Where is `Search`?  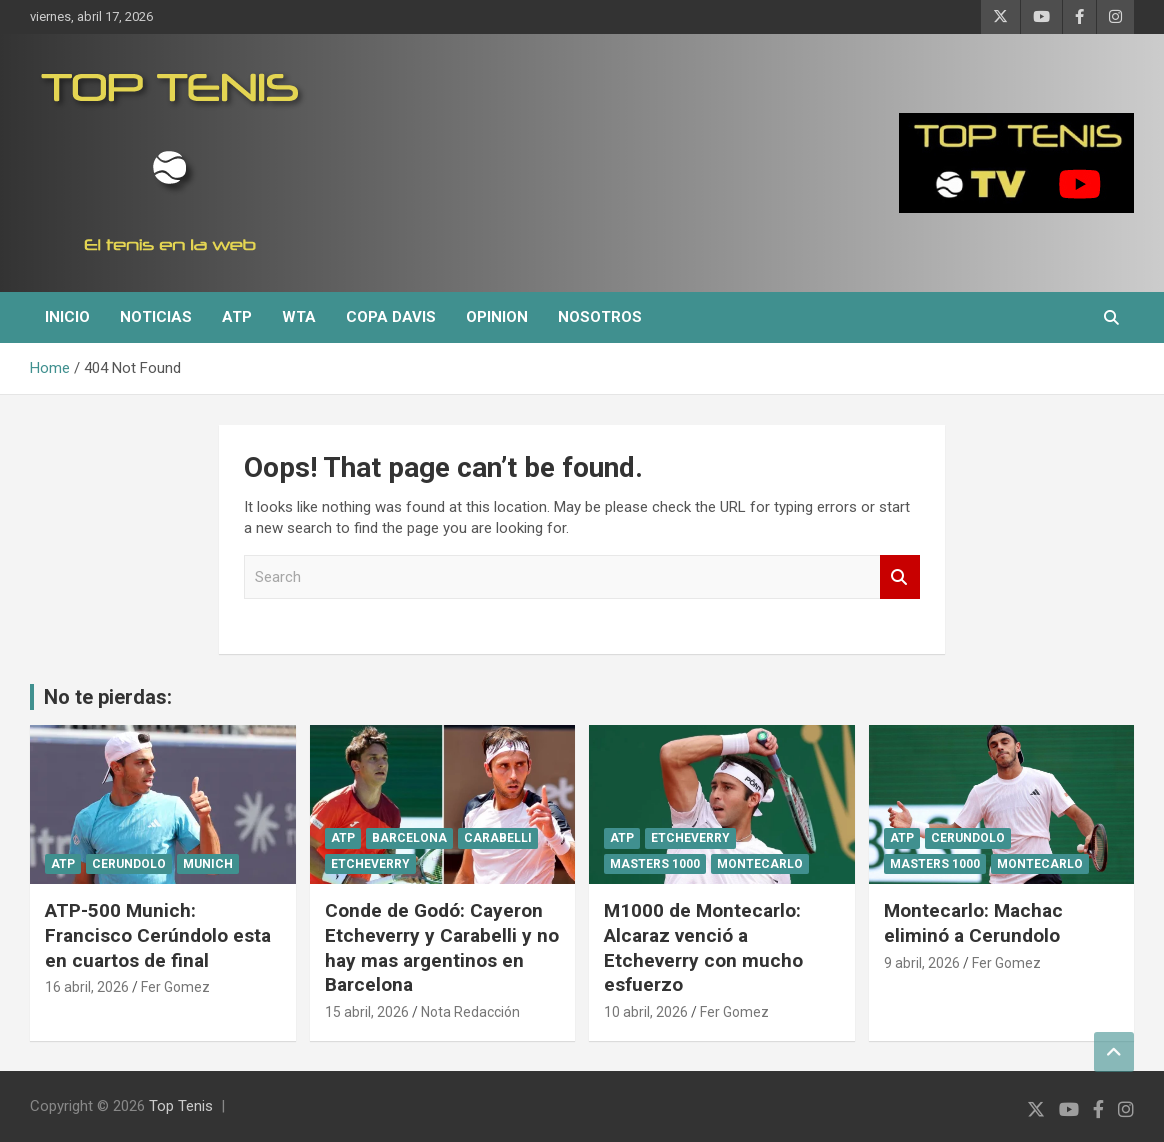
Search is located at coordinates (900, 577).